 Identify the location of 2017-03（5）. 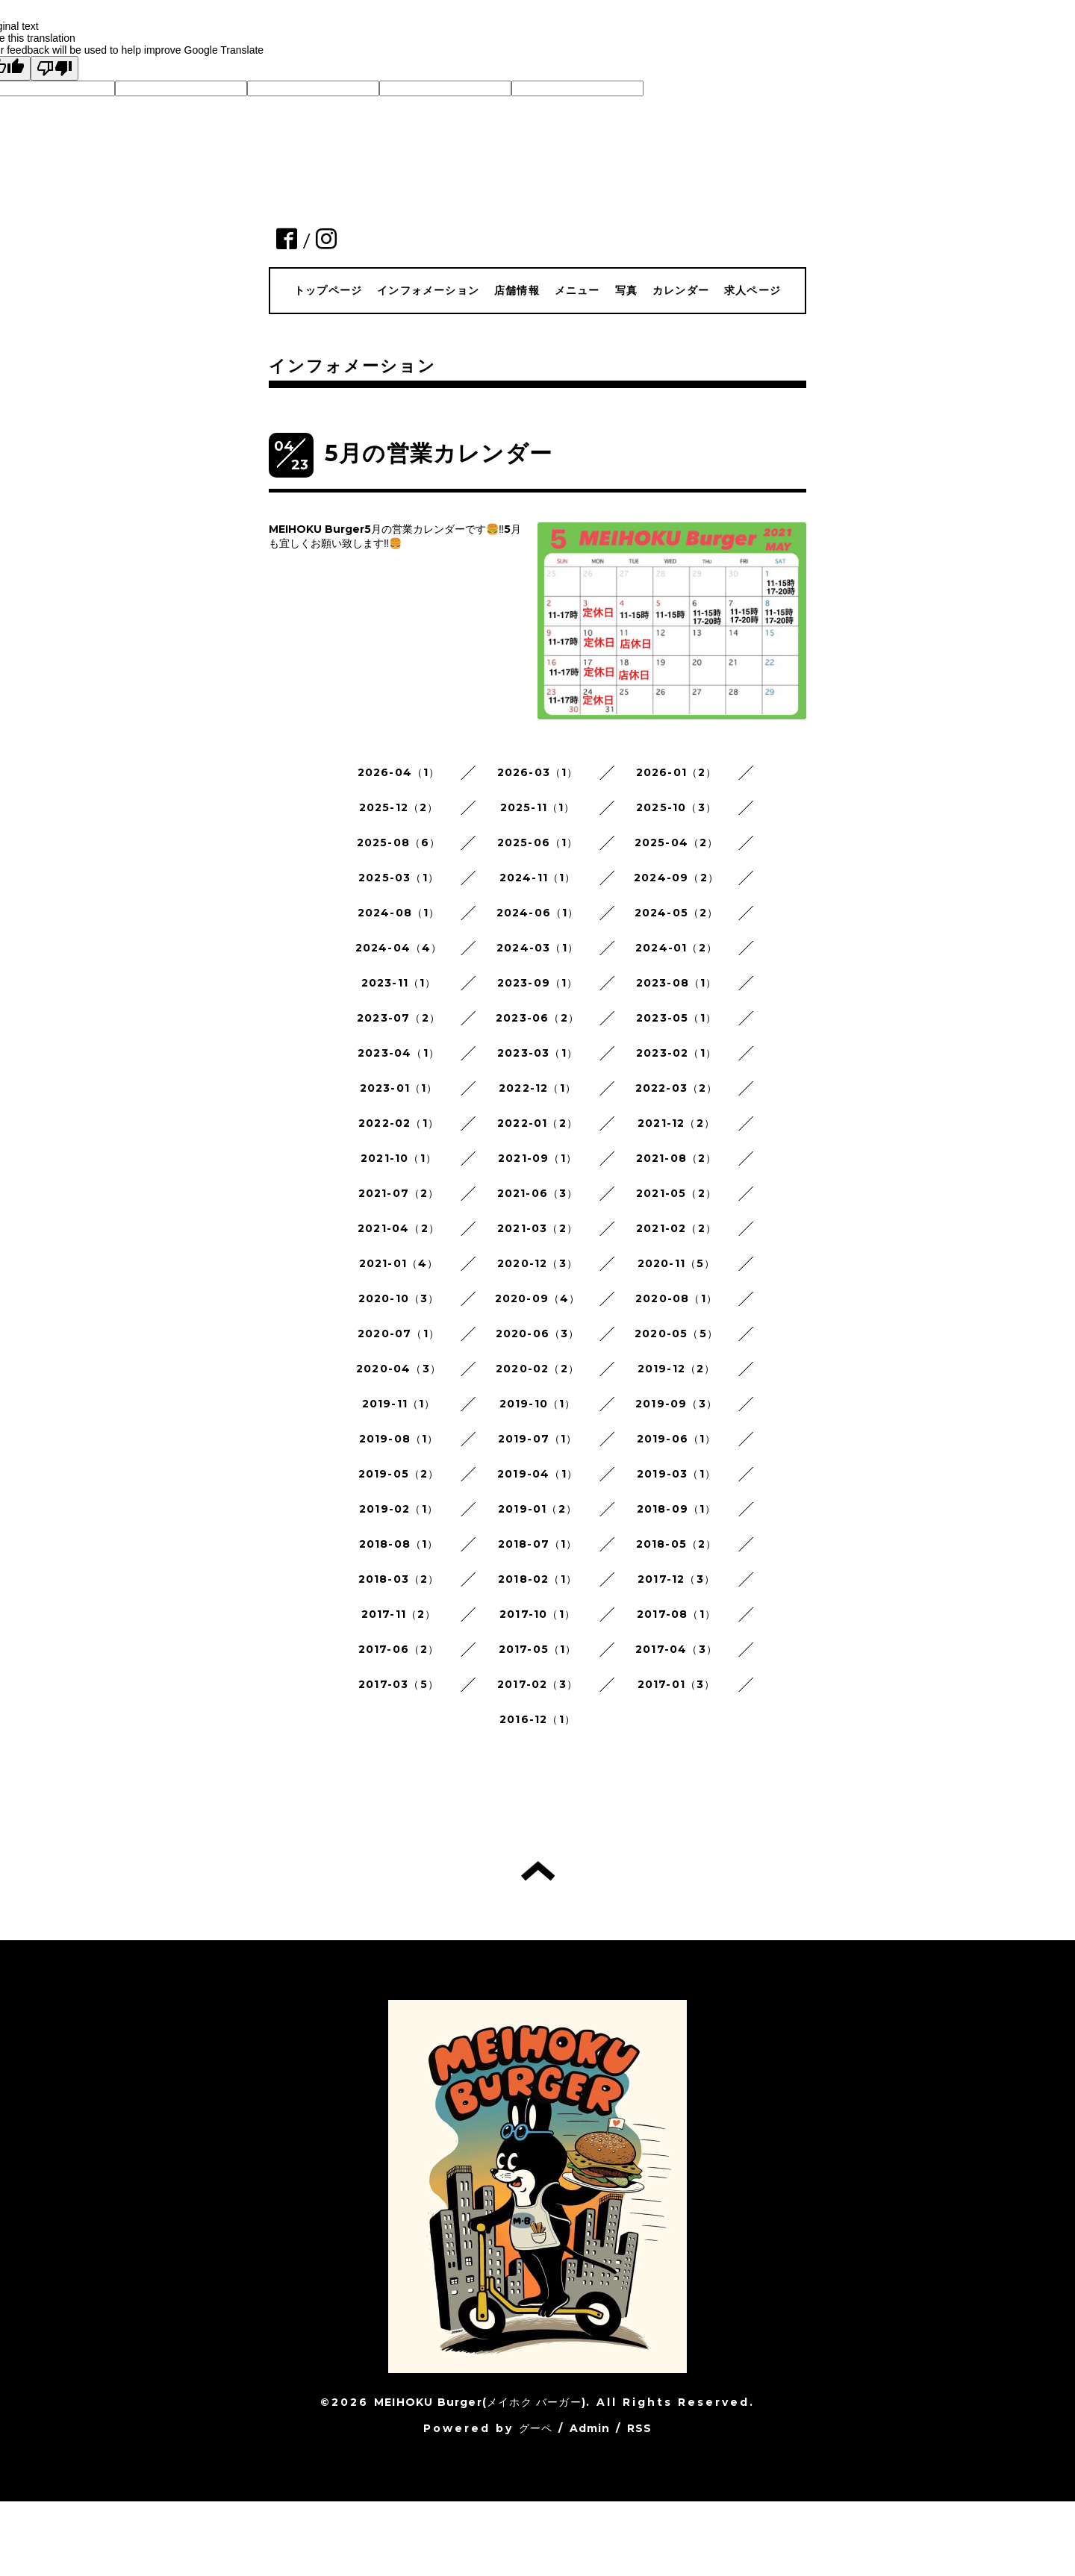
(398, 1684).